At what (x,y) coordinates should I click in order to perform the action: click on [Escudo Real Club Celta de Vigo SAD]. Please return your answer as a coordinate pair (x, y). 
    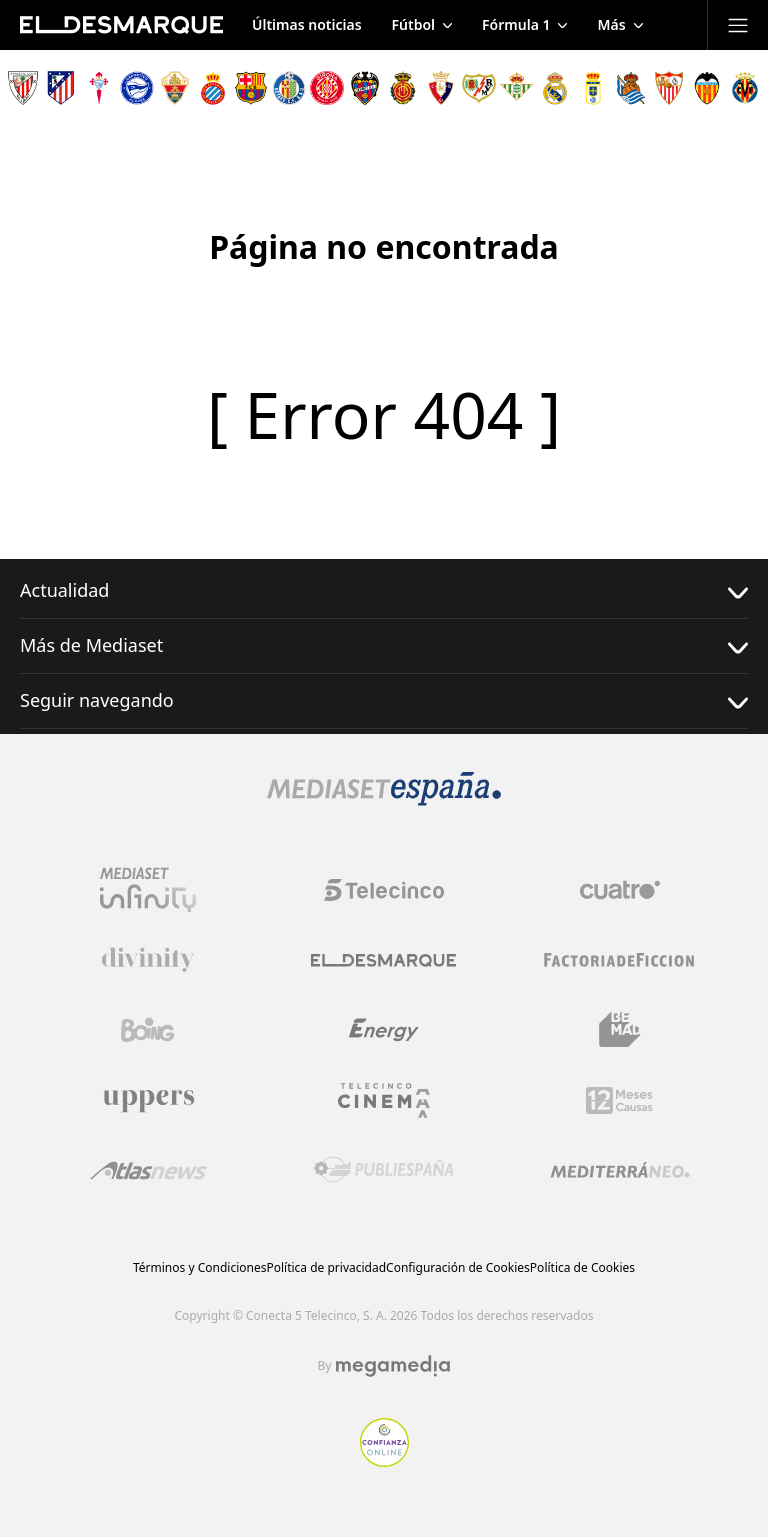
    Looking at the image, I should click on (99, 88).